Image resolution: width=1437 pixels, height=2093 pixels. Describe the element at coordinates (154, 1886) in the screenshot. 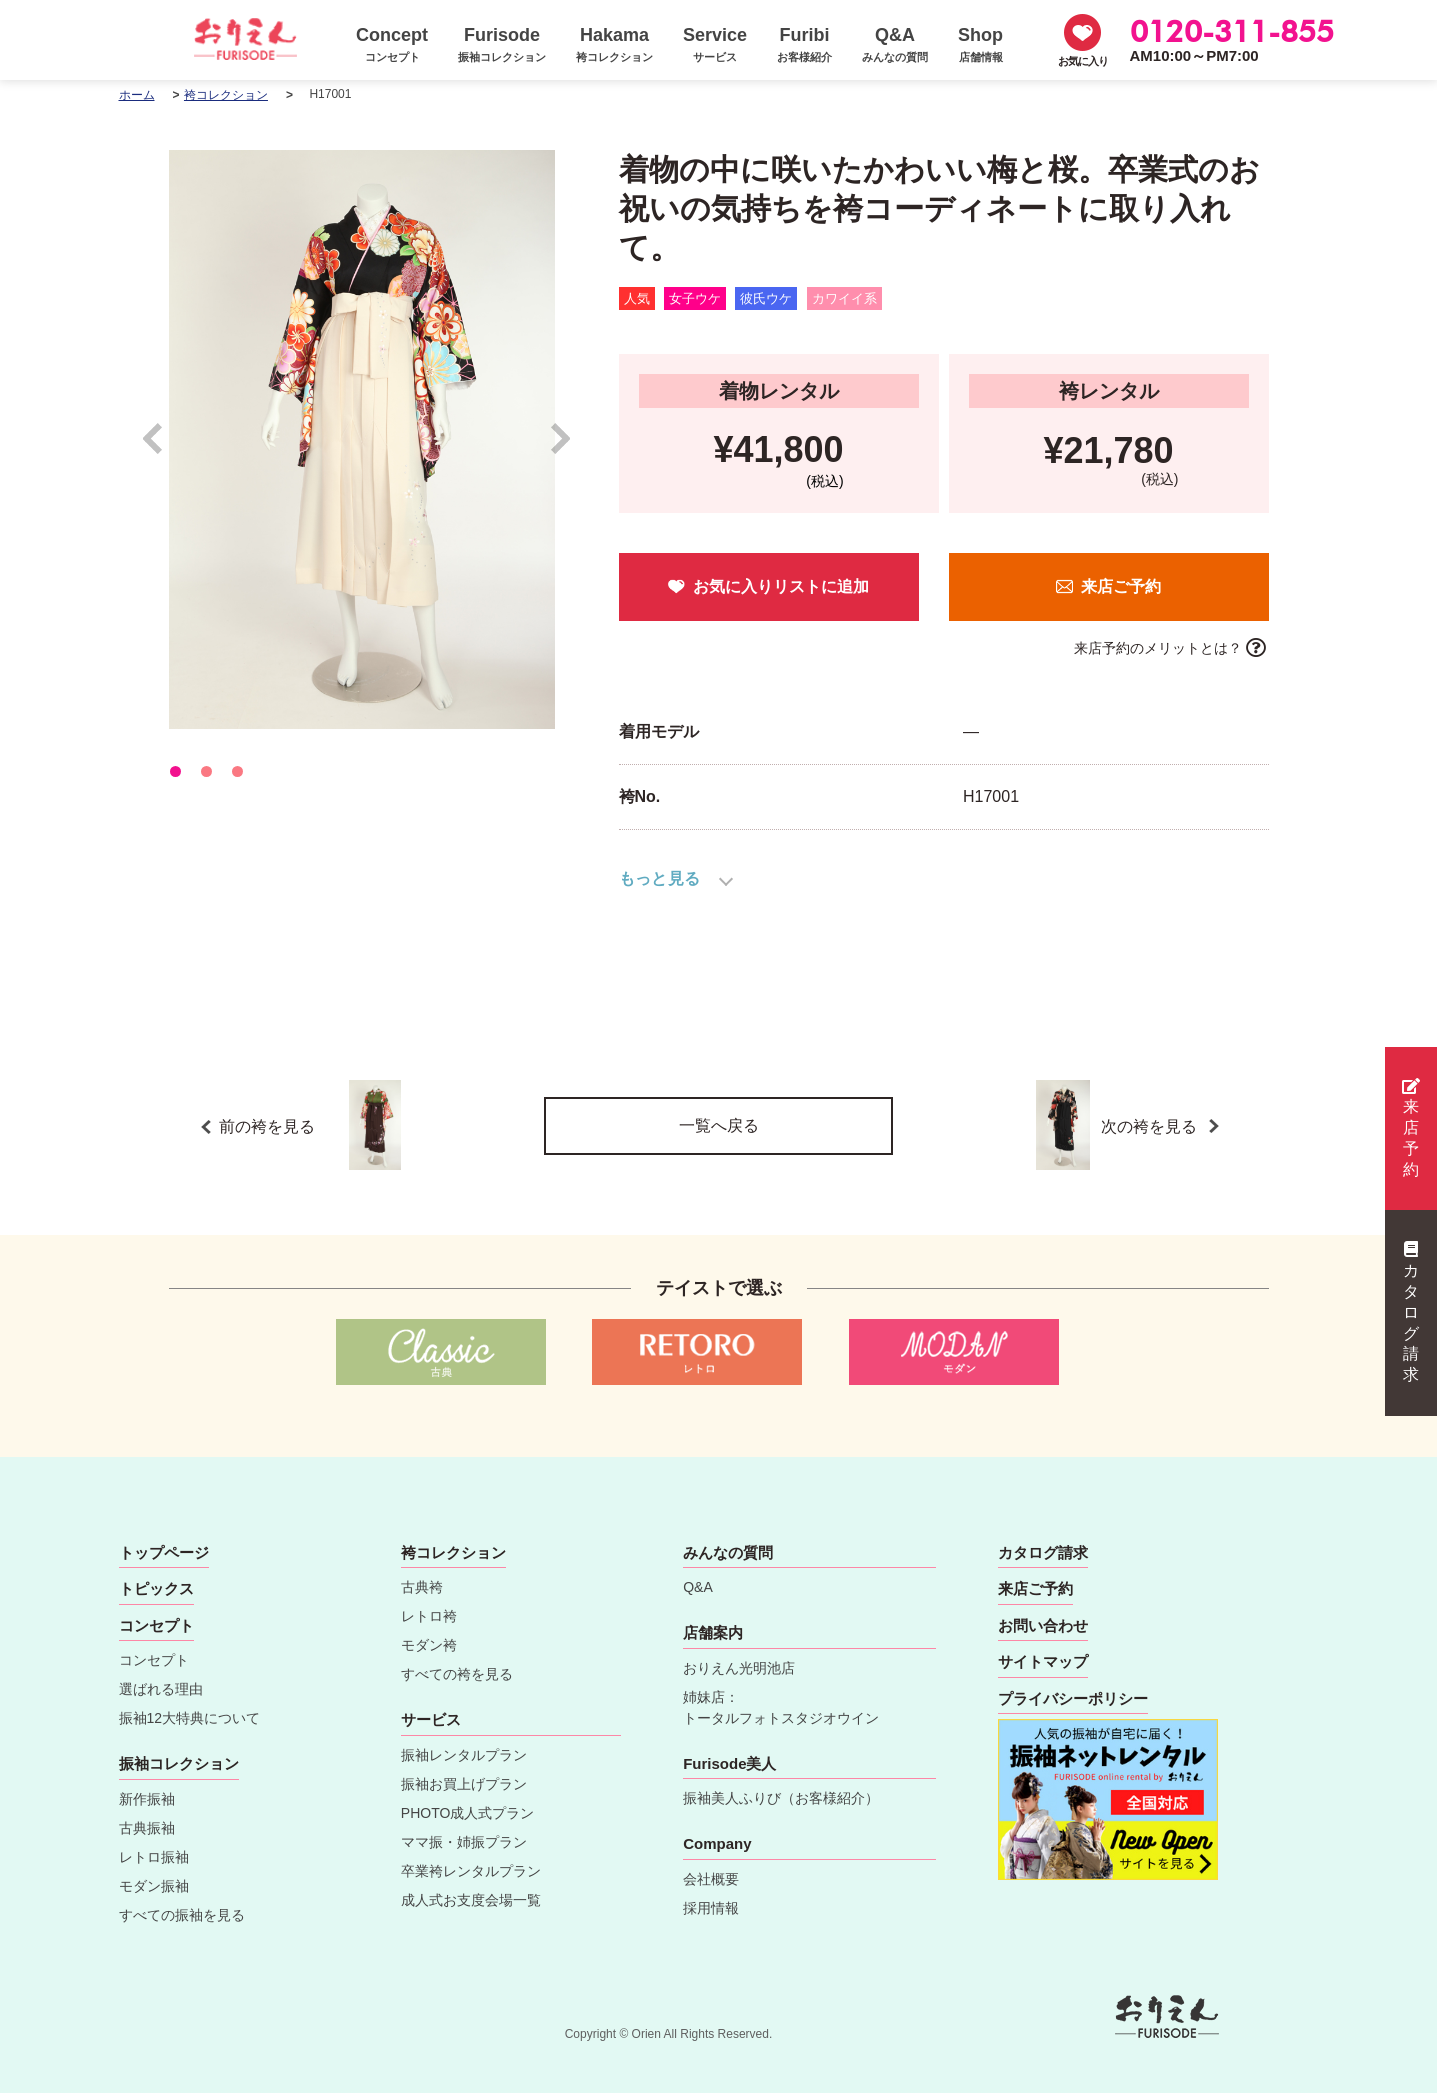

I see `モダン振袖` at that location.